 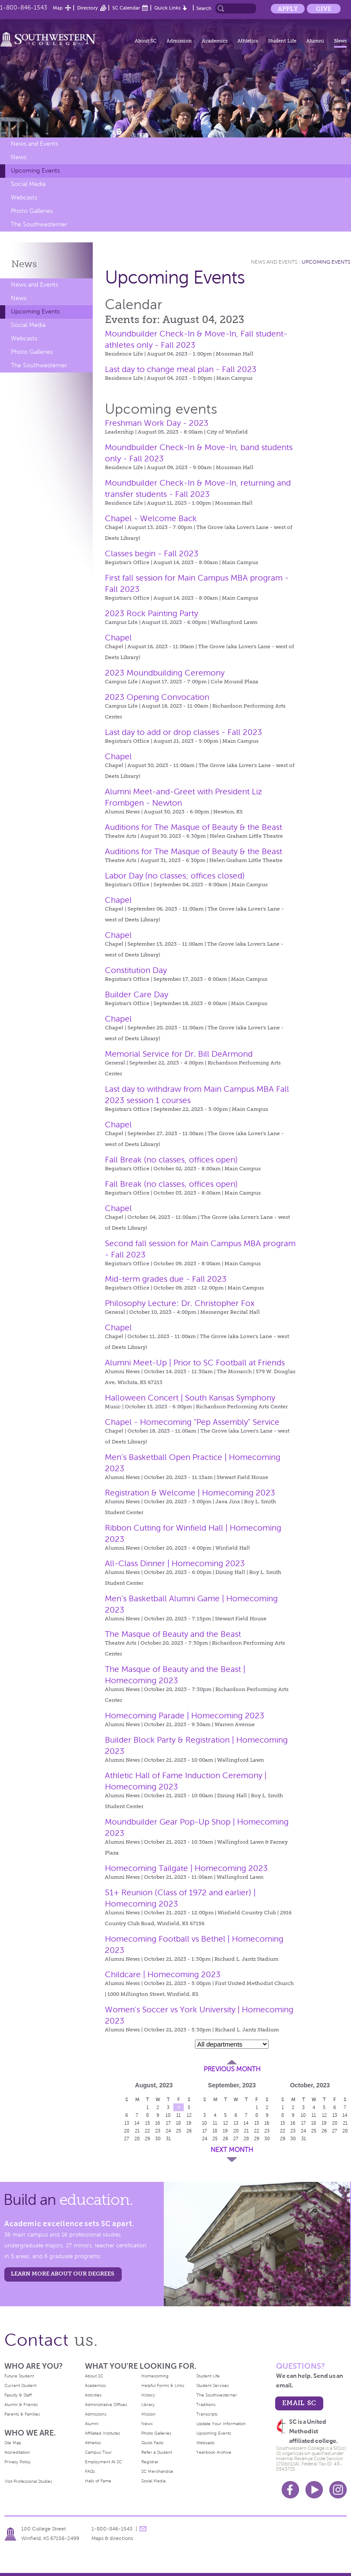 What do you see at coordinates (186, 1868) in the screenshot?
I see `Homecoming Tailgate | Homecoming 2023` at bounding box center [186, 1868].